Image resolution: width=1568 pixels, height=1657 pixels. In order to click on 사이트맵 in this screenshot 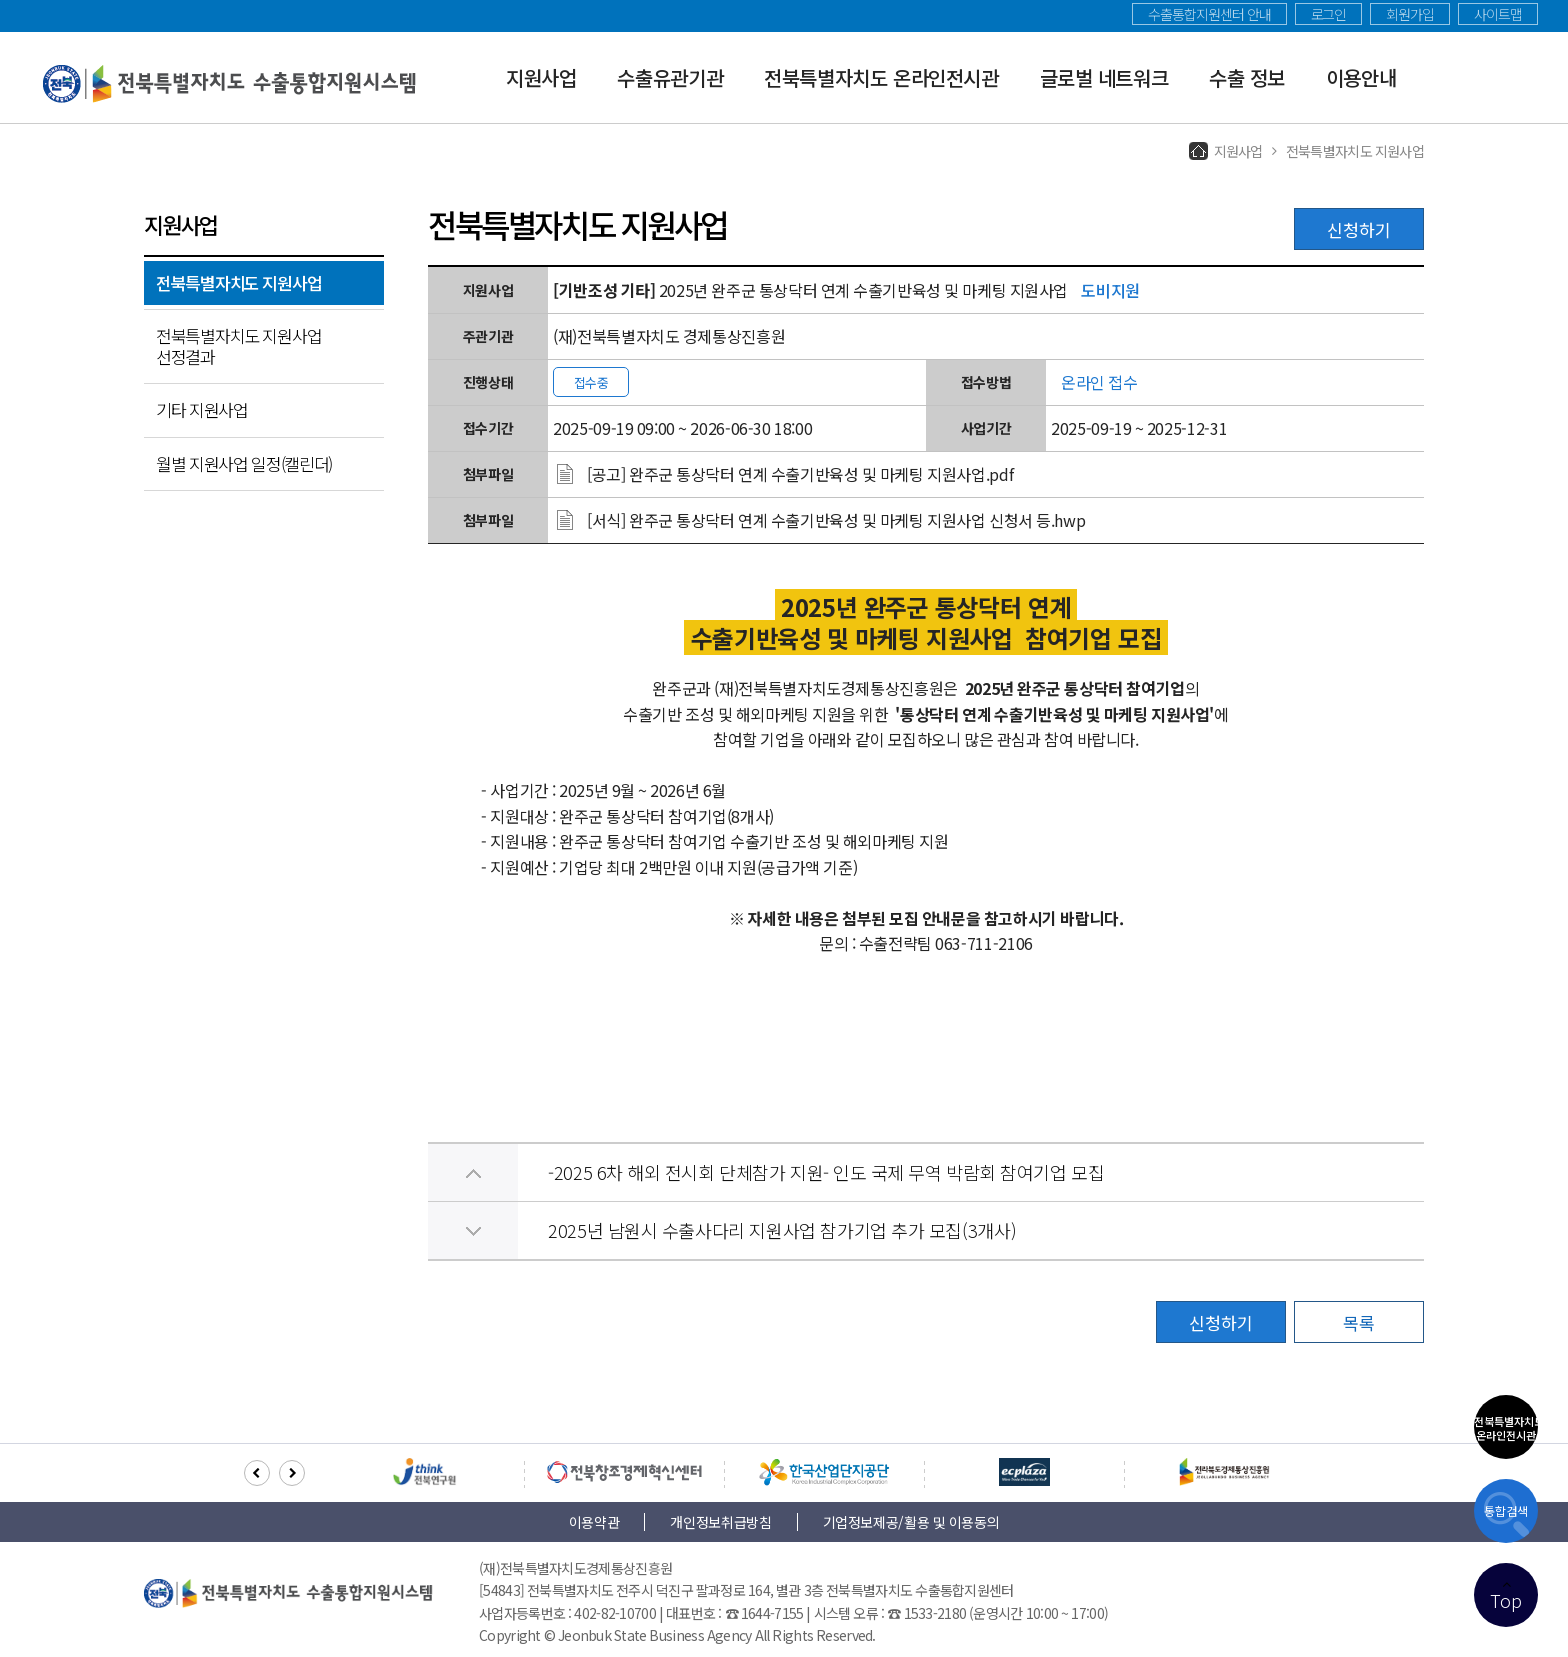, I will do `click(1498, 14)`.